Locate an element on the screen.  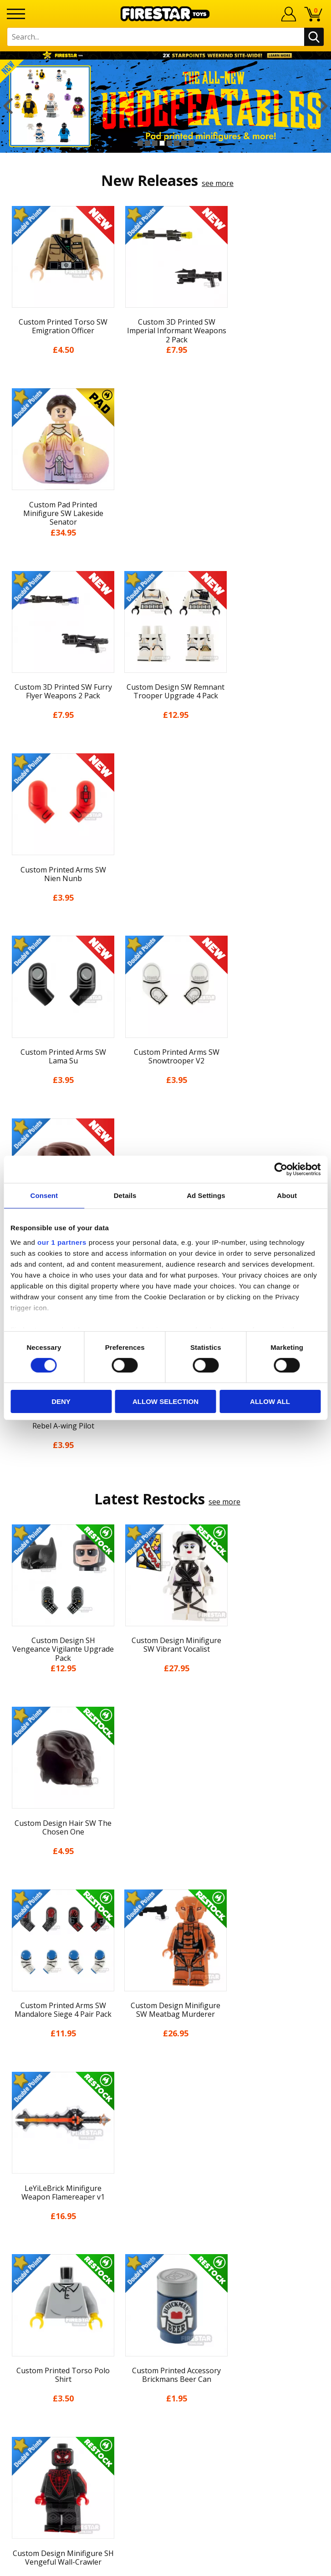
Delivery & Returns is located at coordinates (166, 2138).